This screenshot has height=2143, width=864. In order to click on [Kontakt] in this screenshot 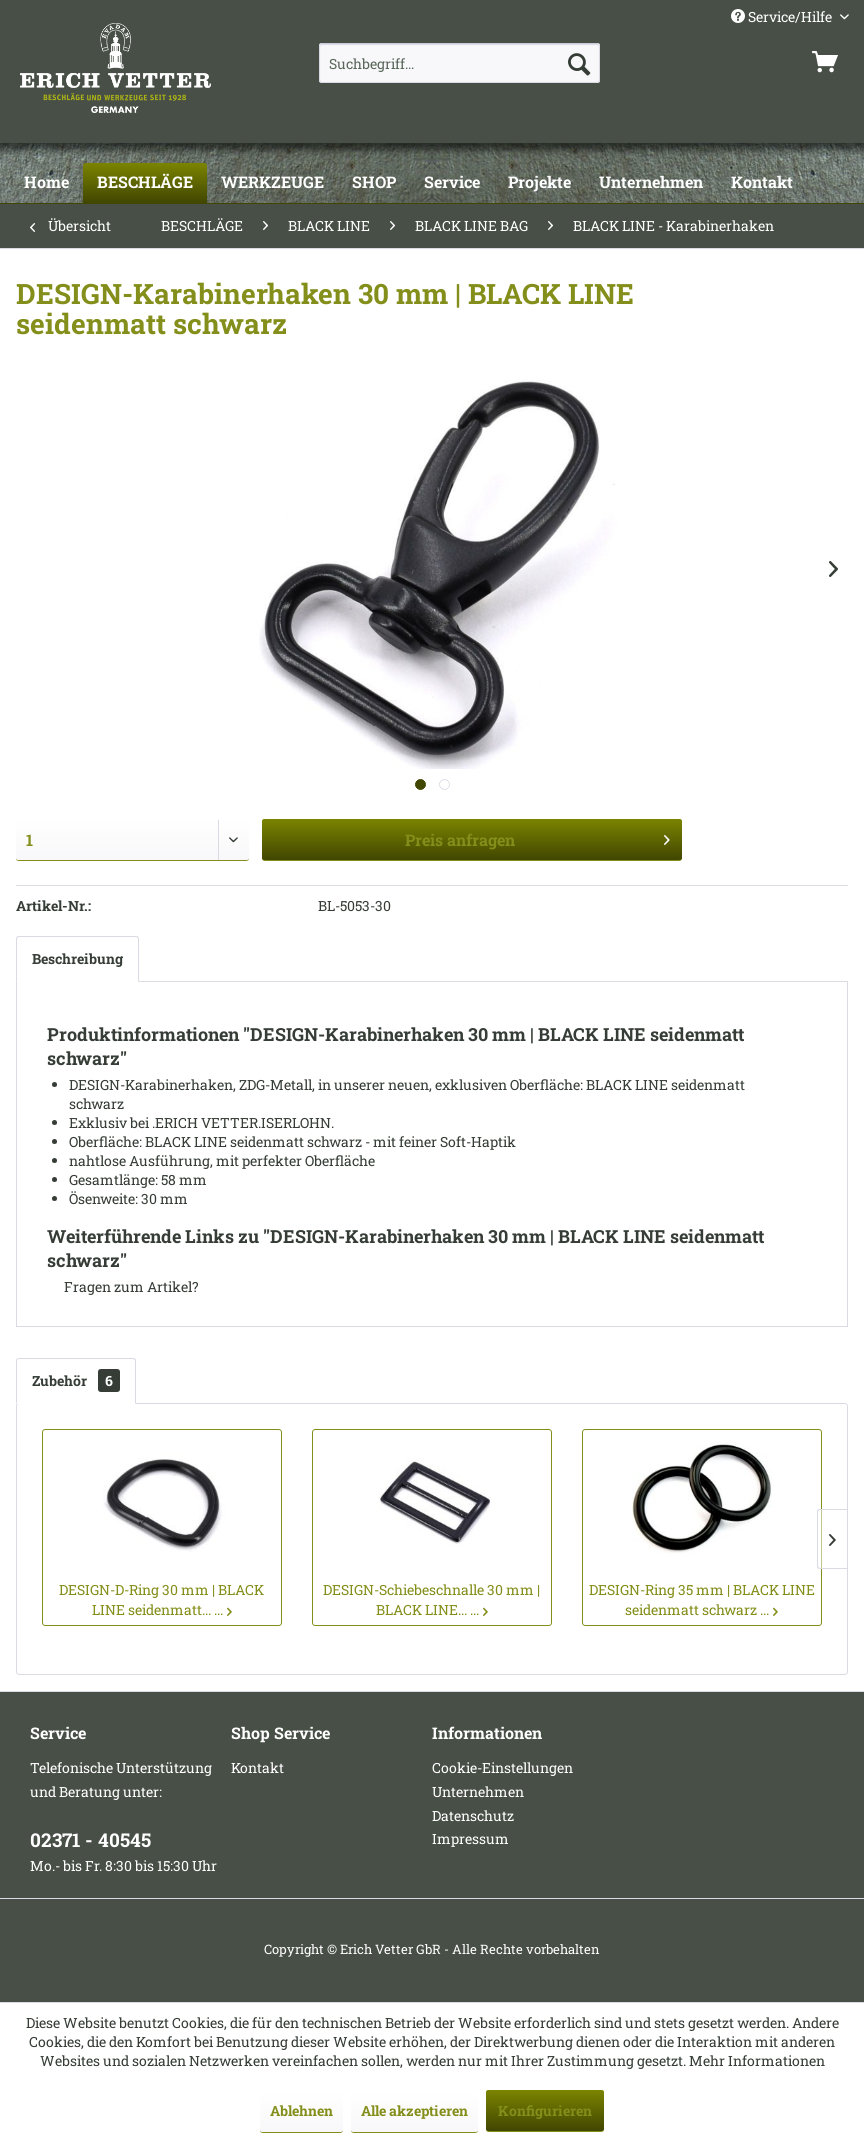, I will do `click(762, 183)`.